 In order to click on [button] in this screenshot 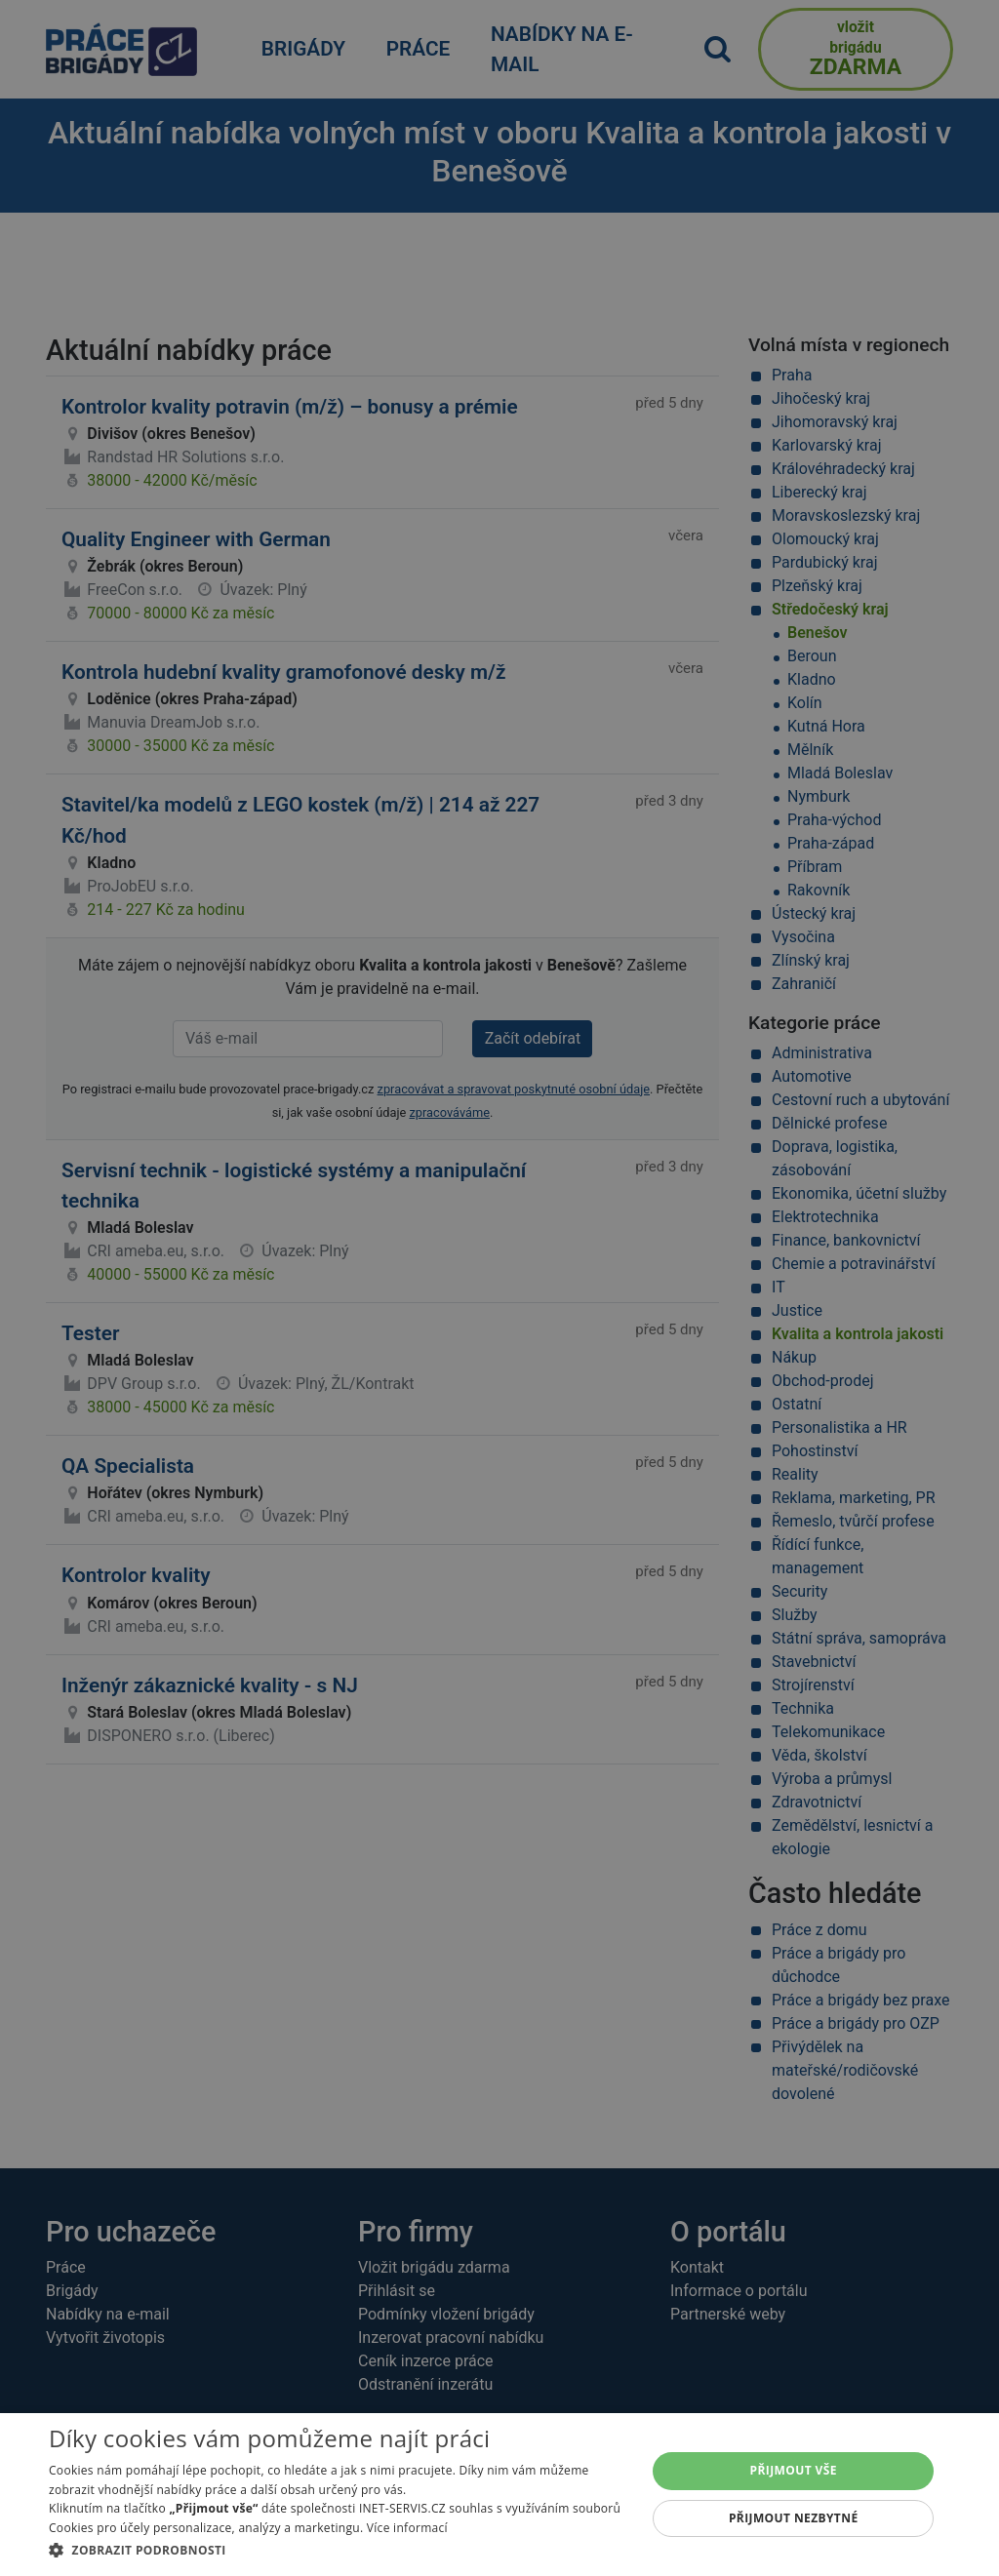, I will do `click(338, 2549)`.